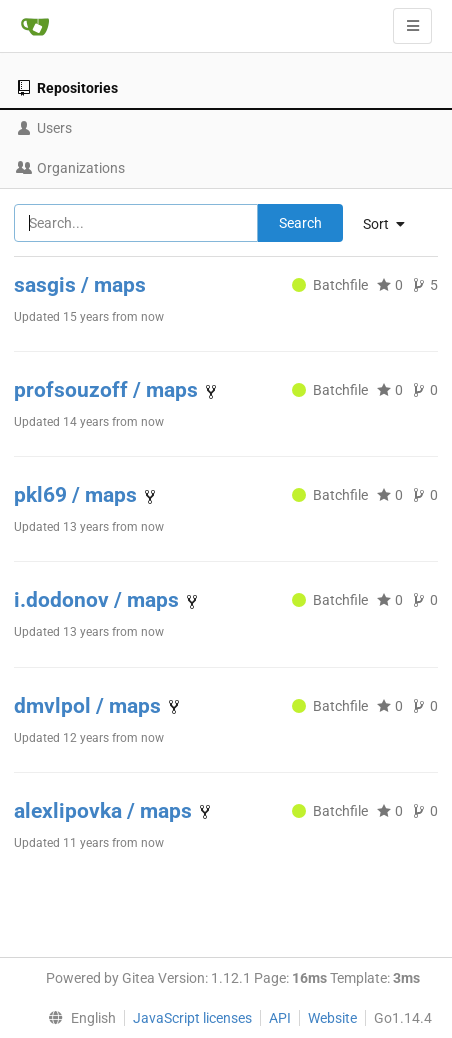 This screenshot has height=1038, width=452. I want to click on profsouzoff / maps, so click(108, 390).